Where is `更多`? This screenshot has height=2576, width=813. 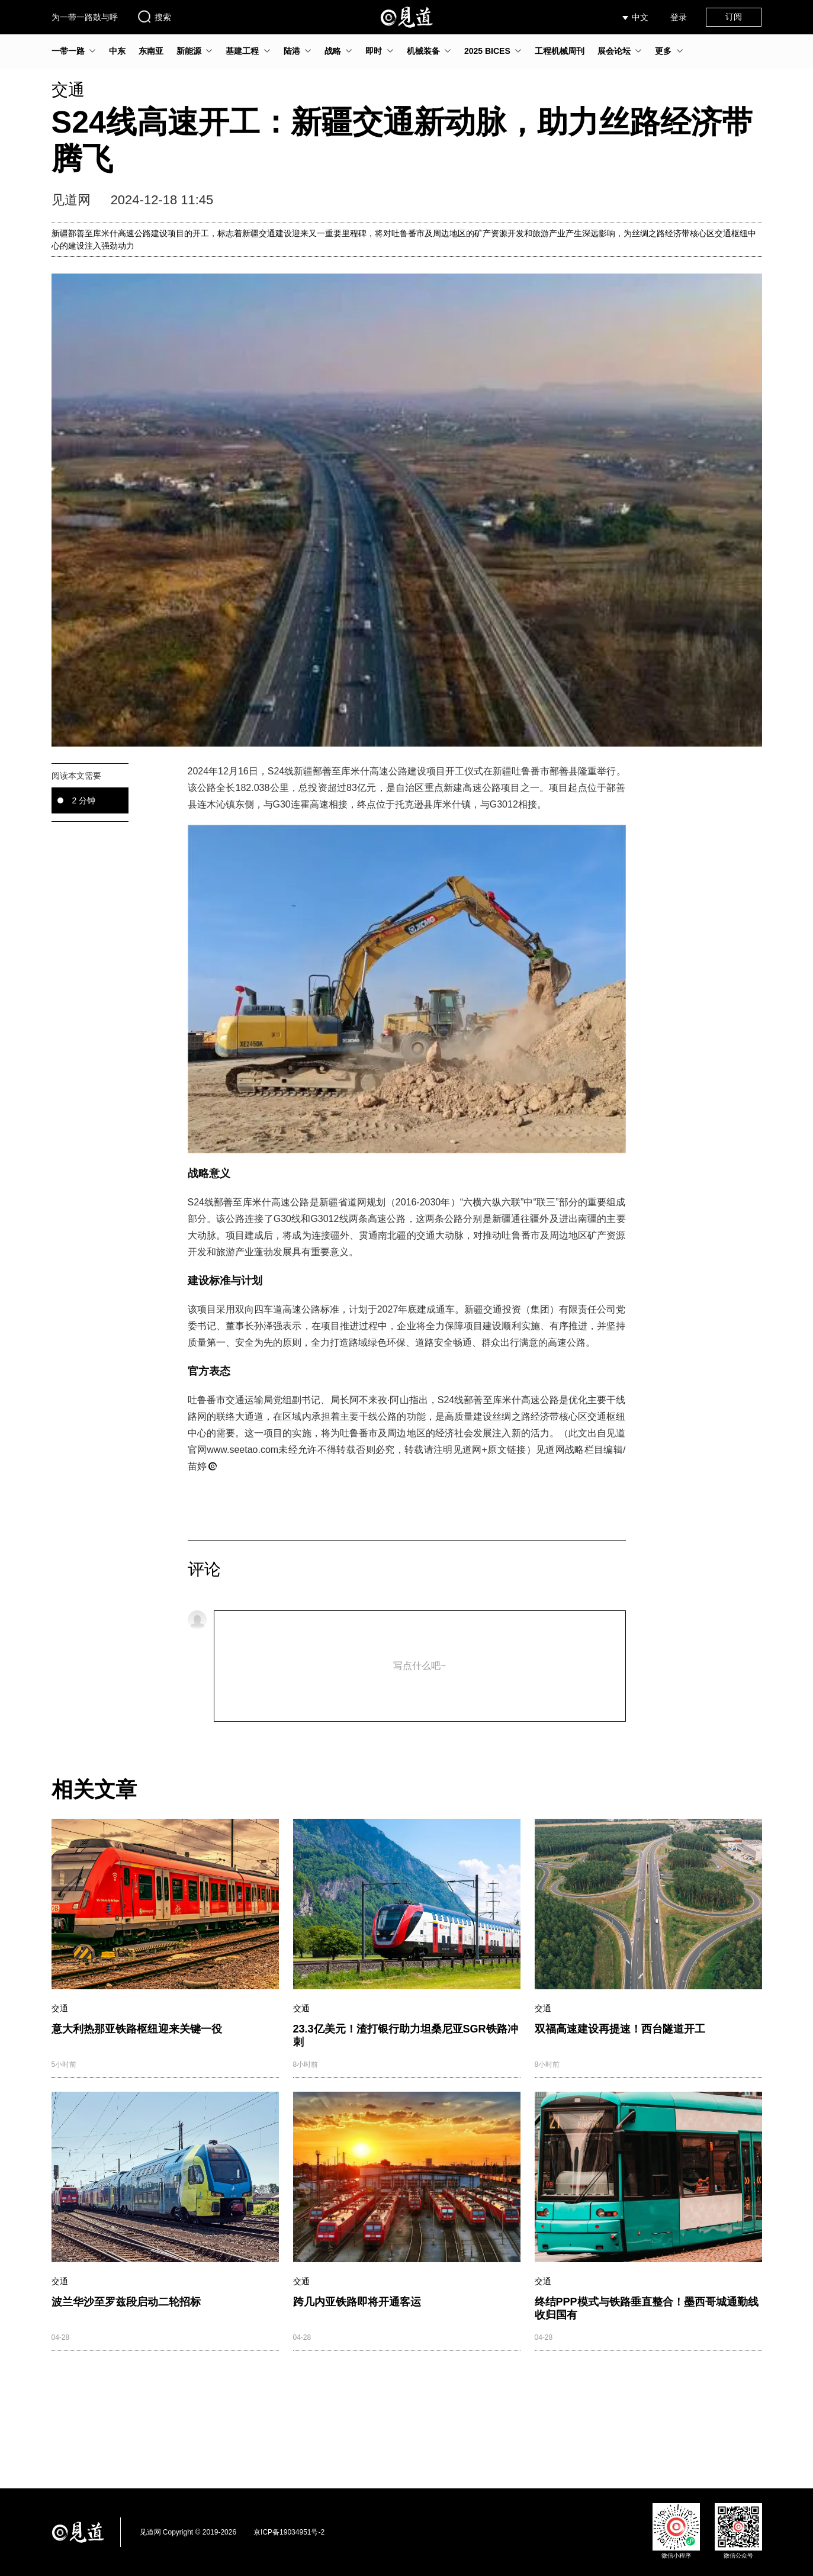
更多 is located at coordinates (663, 51).